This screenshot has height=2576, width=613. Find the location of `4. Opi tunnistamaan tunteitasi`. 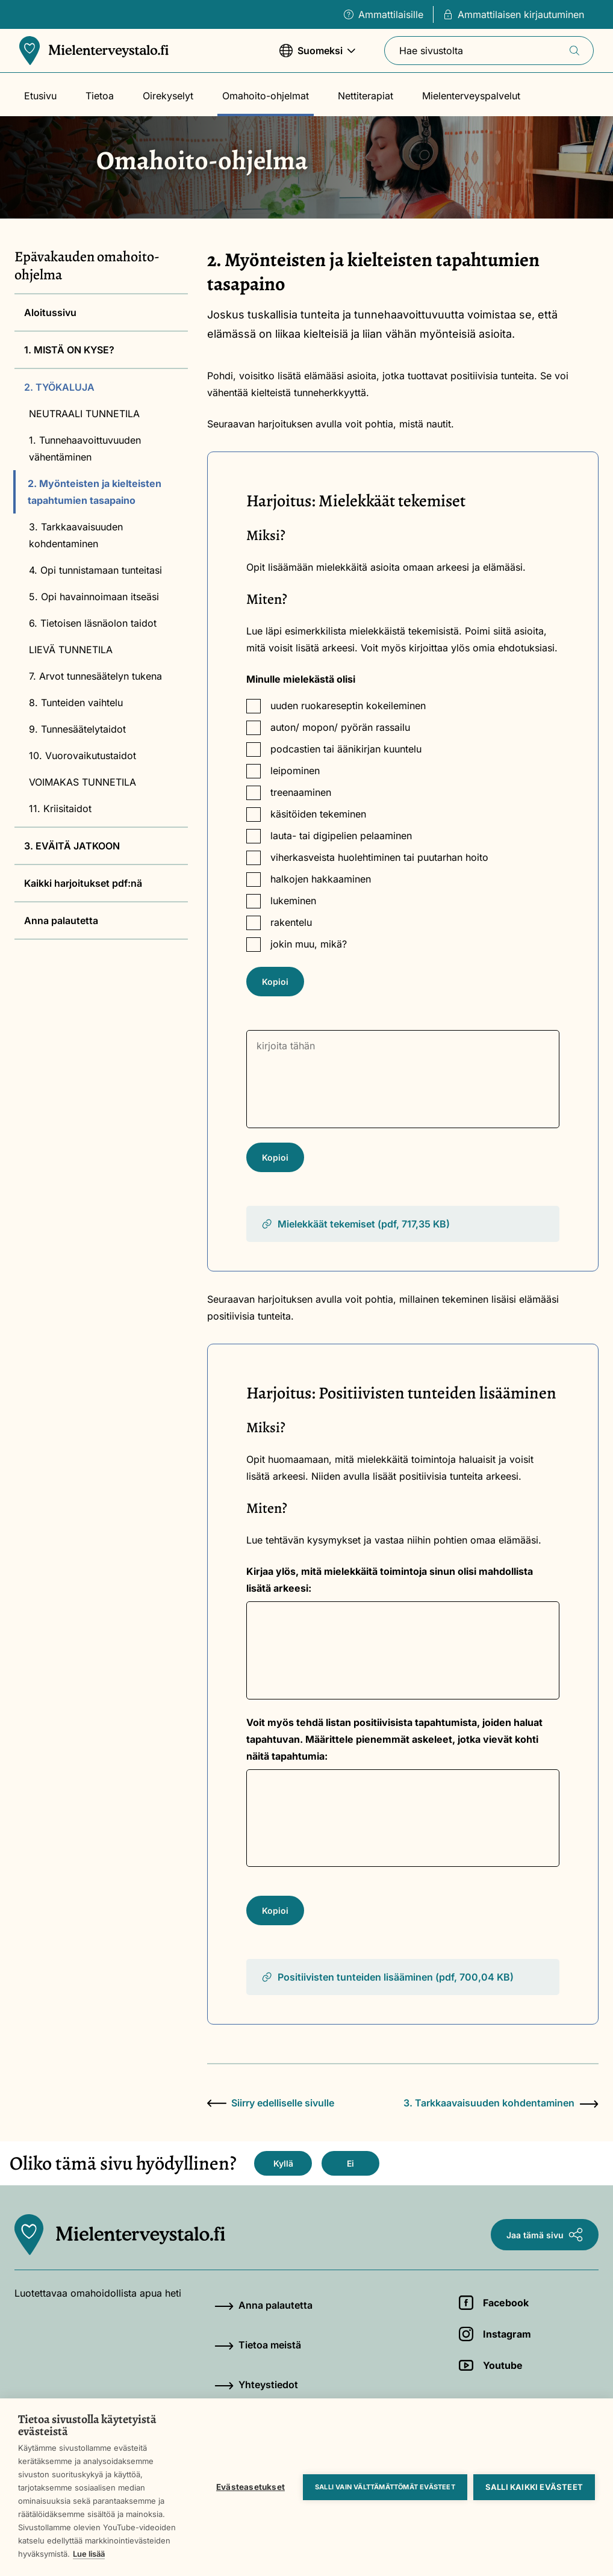

4. Opi tunnistamaan tunteitasi is located at coordinates (95, 570).